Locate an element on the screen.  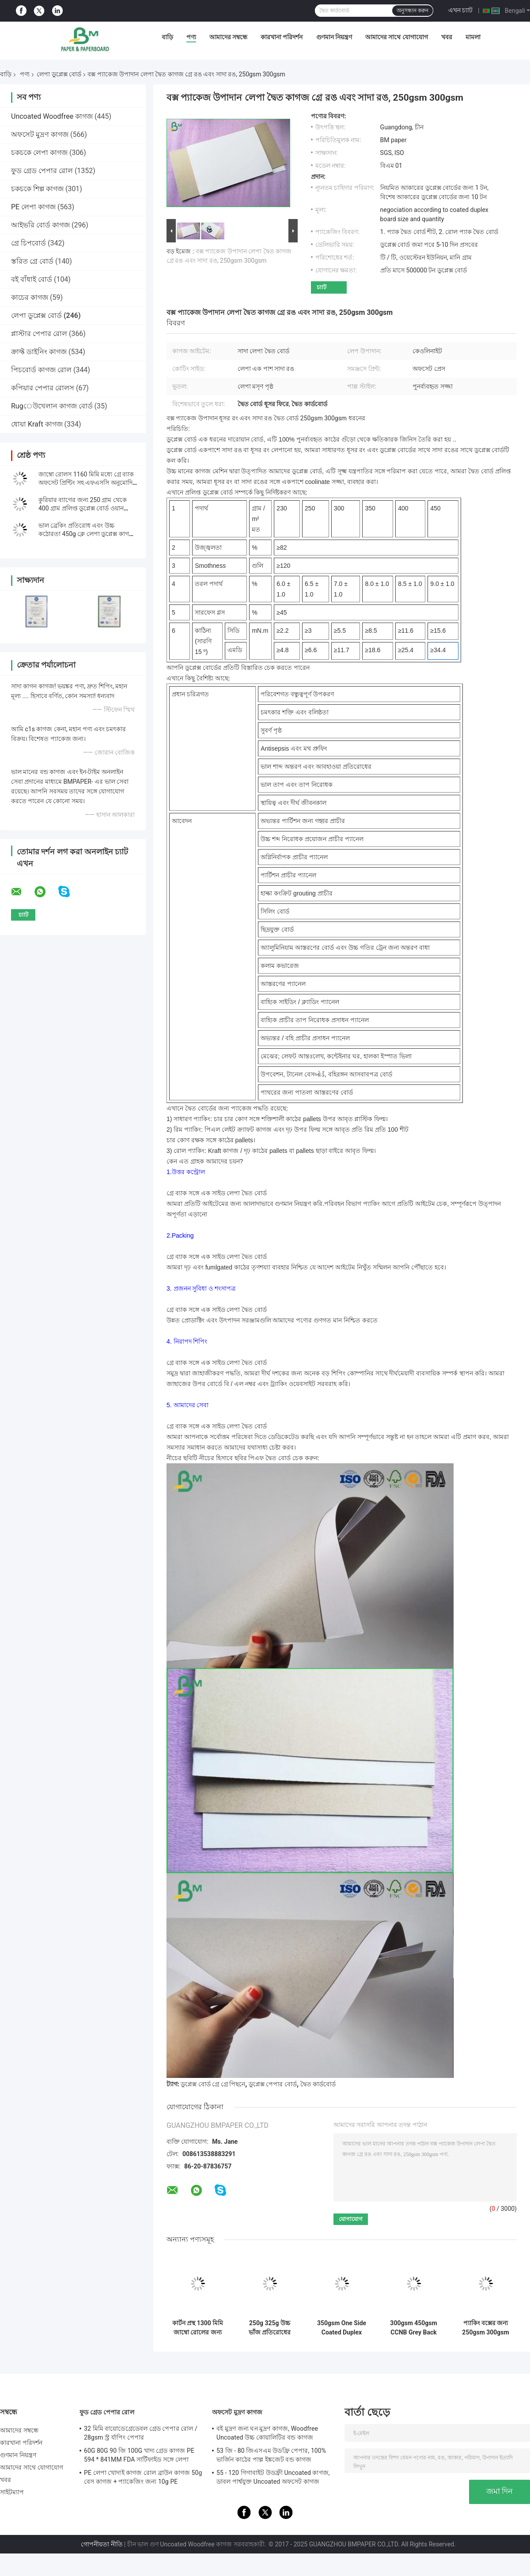
300gsm 450gsm CCNB Grey Back White Cardboard Sheets 700*860mm is located at coordinates (413, 2327).